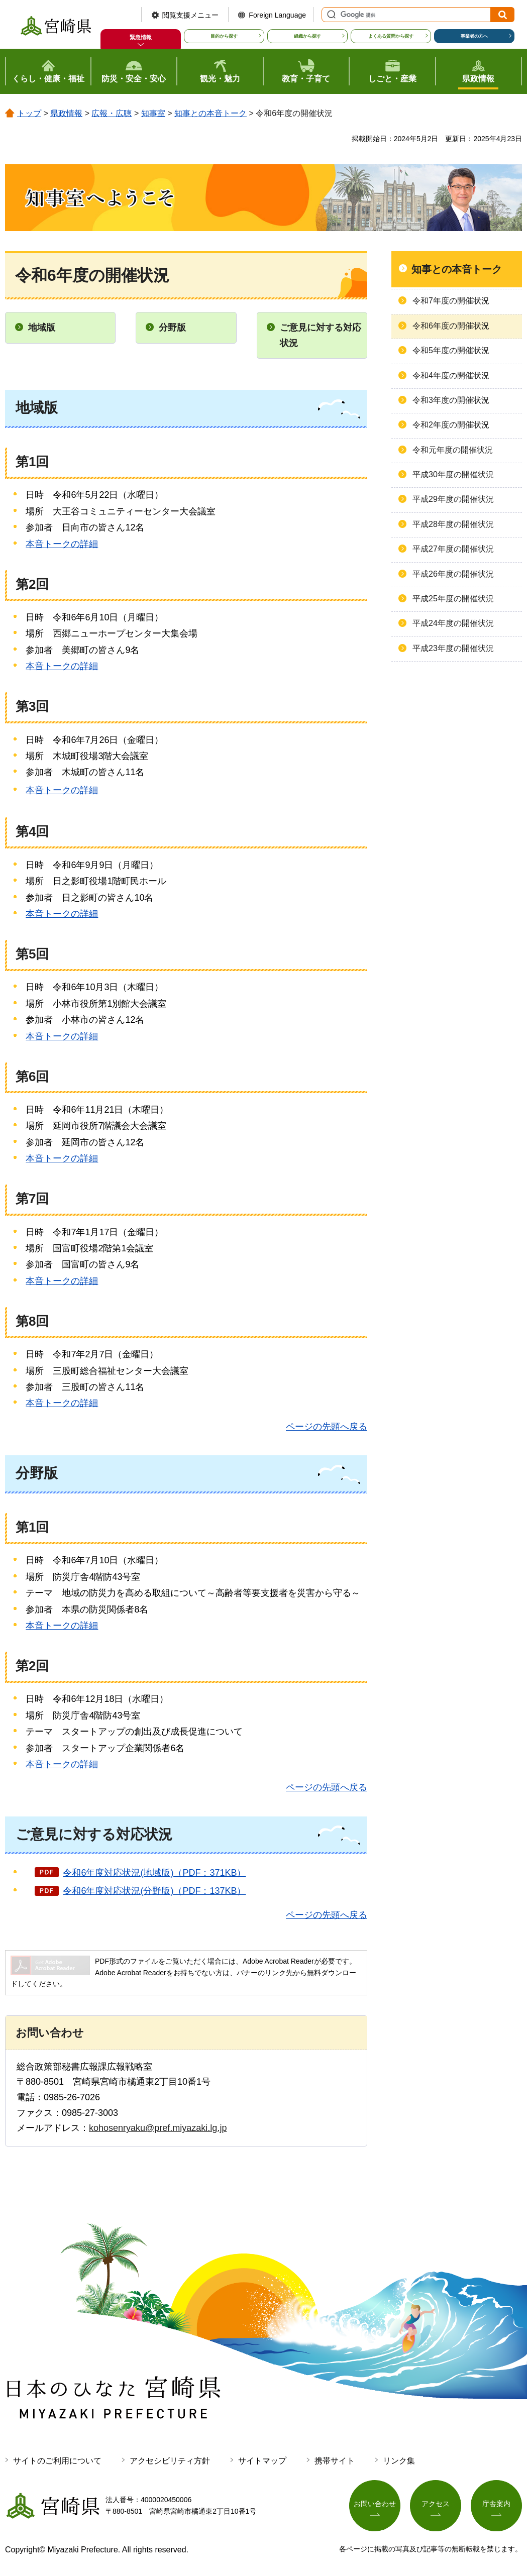  What do you see at coordinates (141, 37) in the screenshot?
I see `緊急情報` at bounding box center [141, 37].